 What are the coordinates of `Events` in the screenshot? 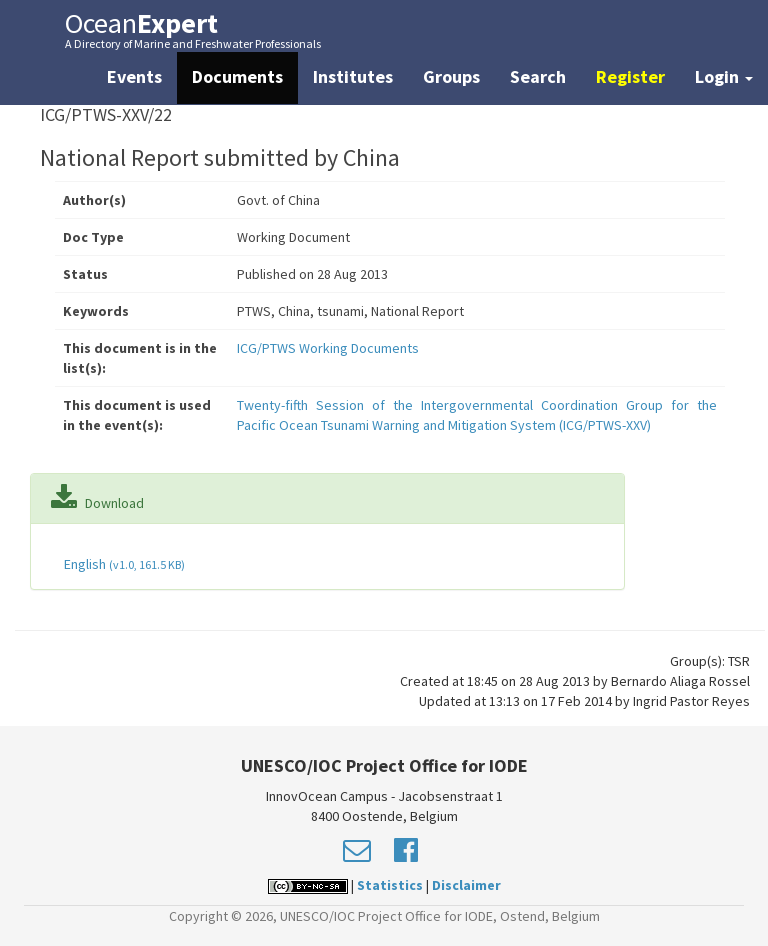 It's located at (134, 76).